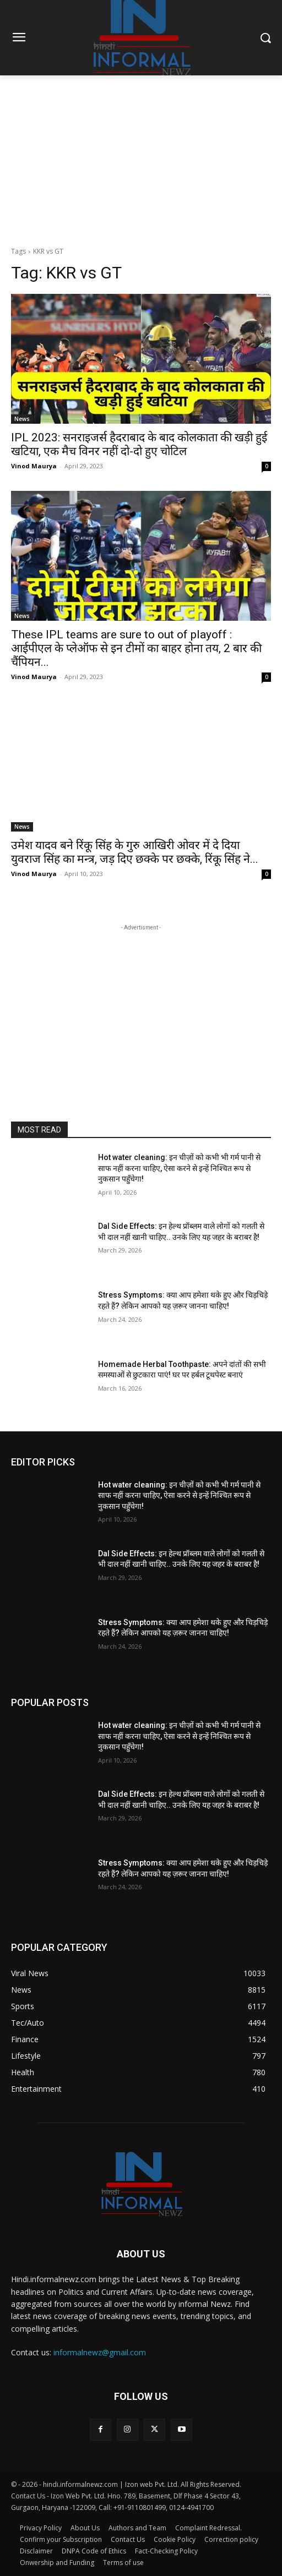 The height and width of the screenshot is (2576, 282). What do you see at coordinates (22, 419) in the screenshot?
I see `News` at bounding box center [22, 419].